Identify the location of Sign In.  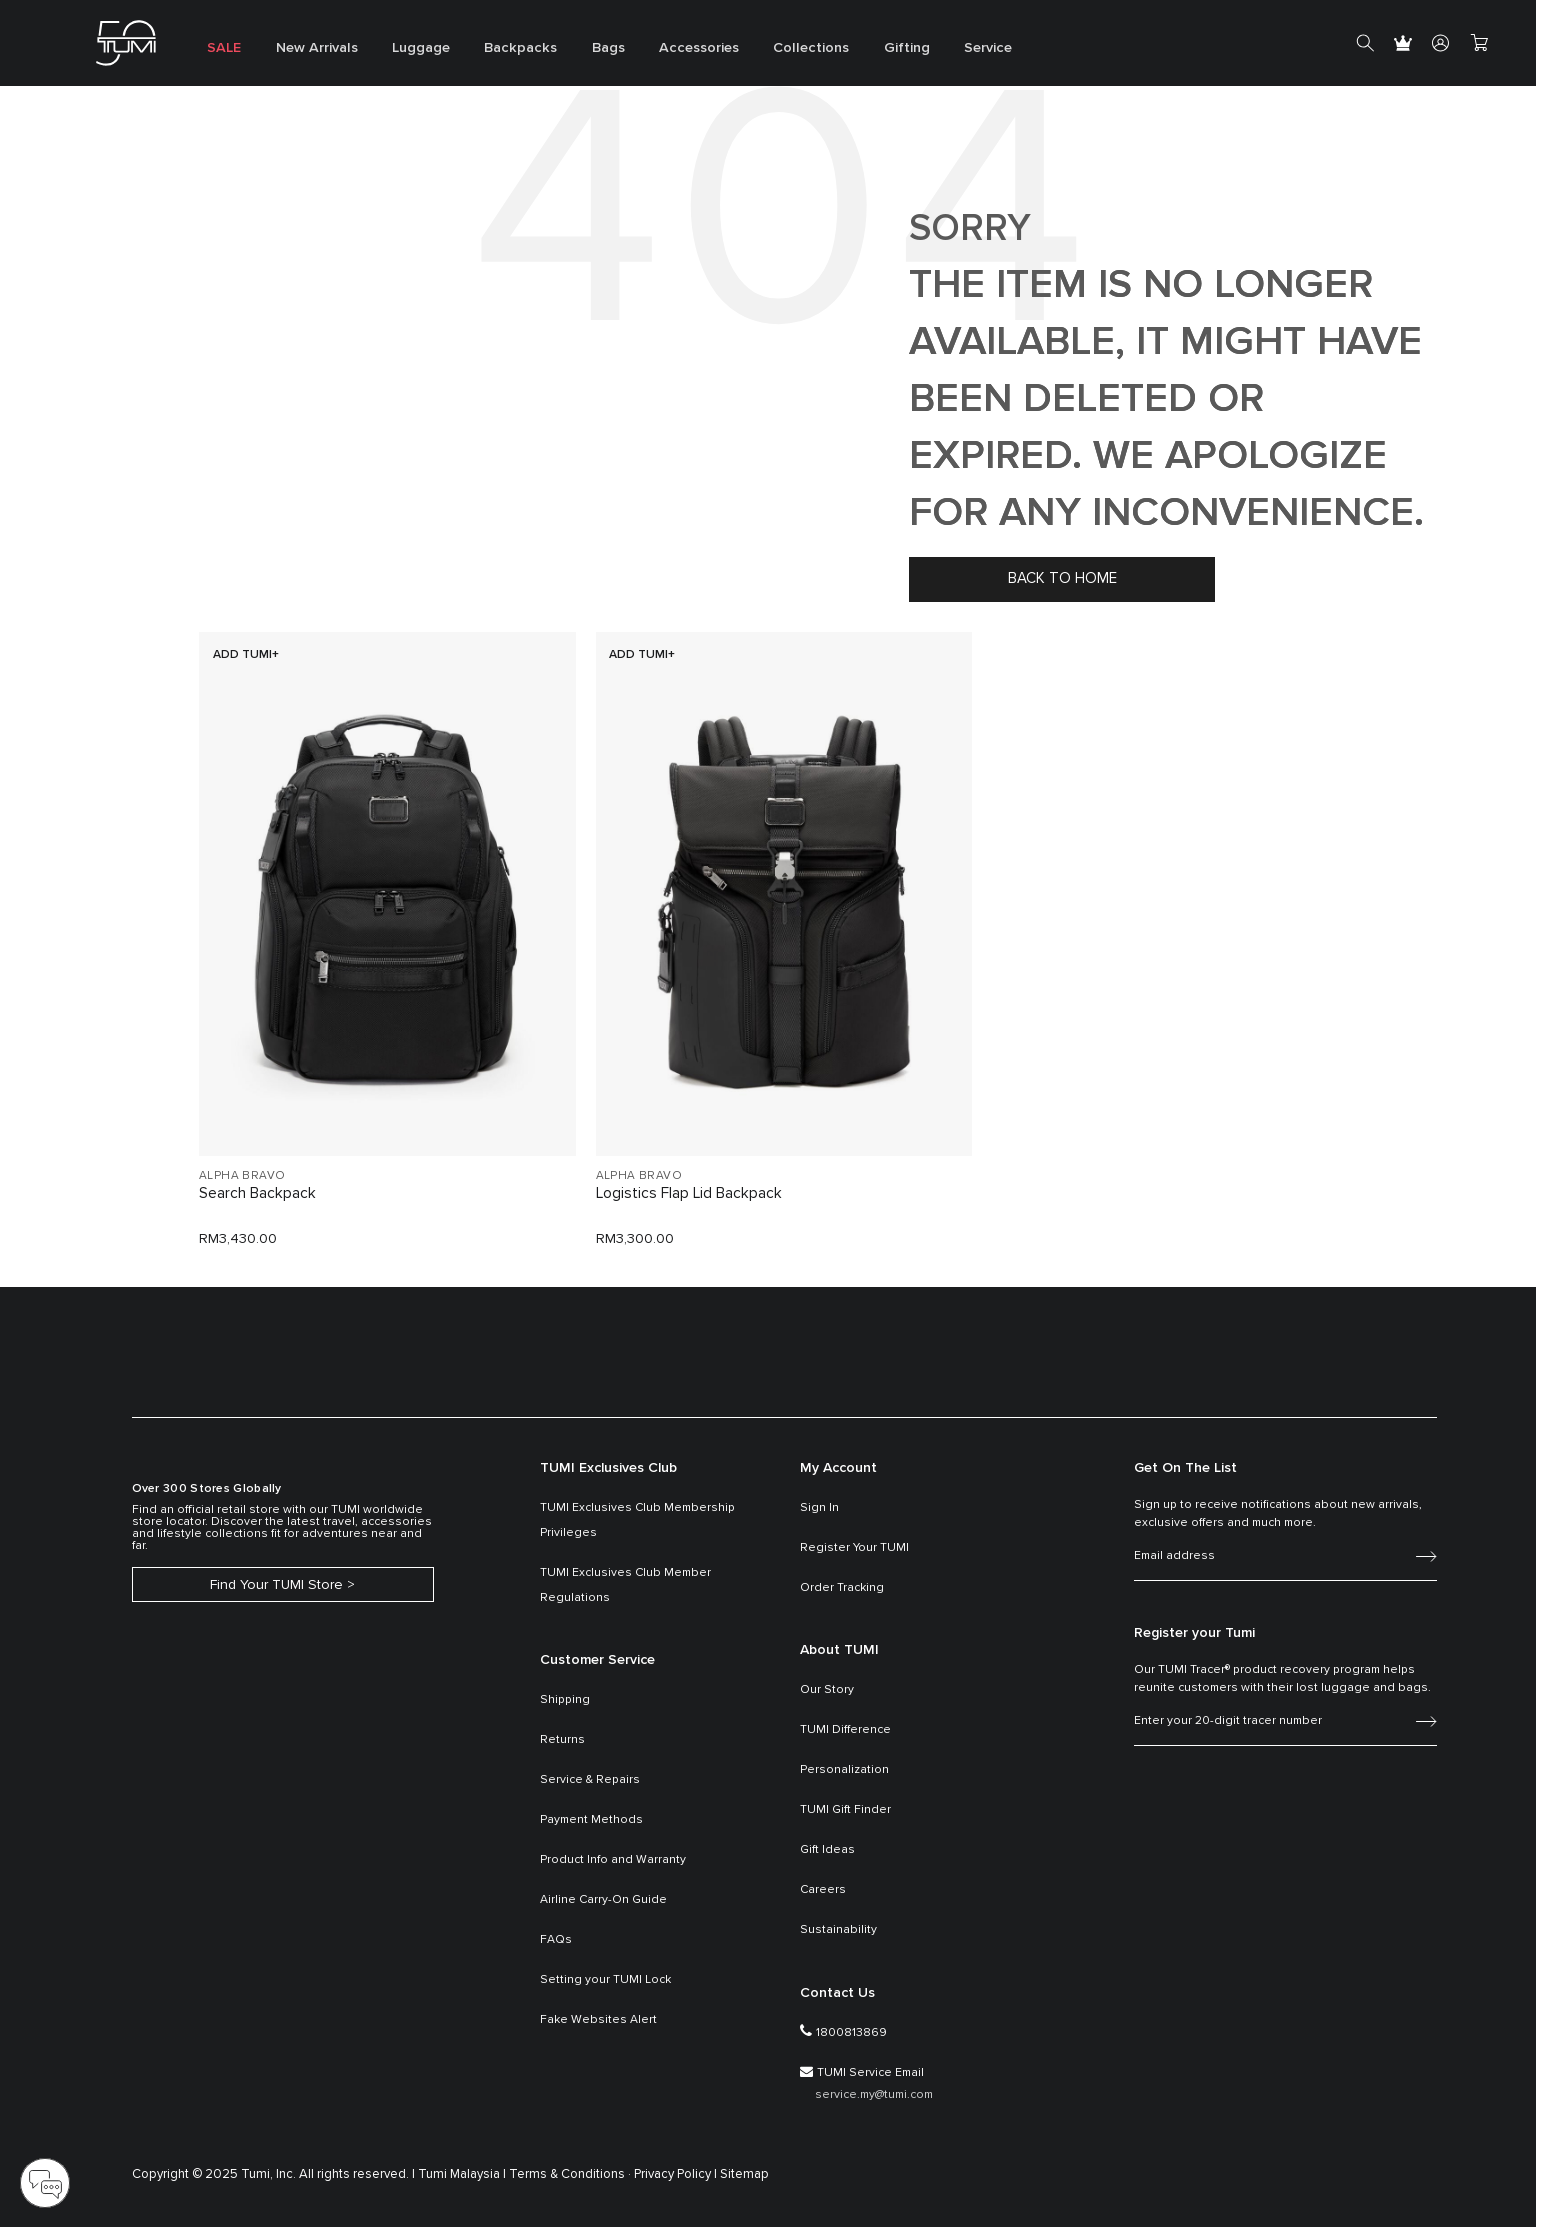
(819, 1508).